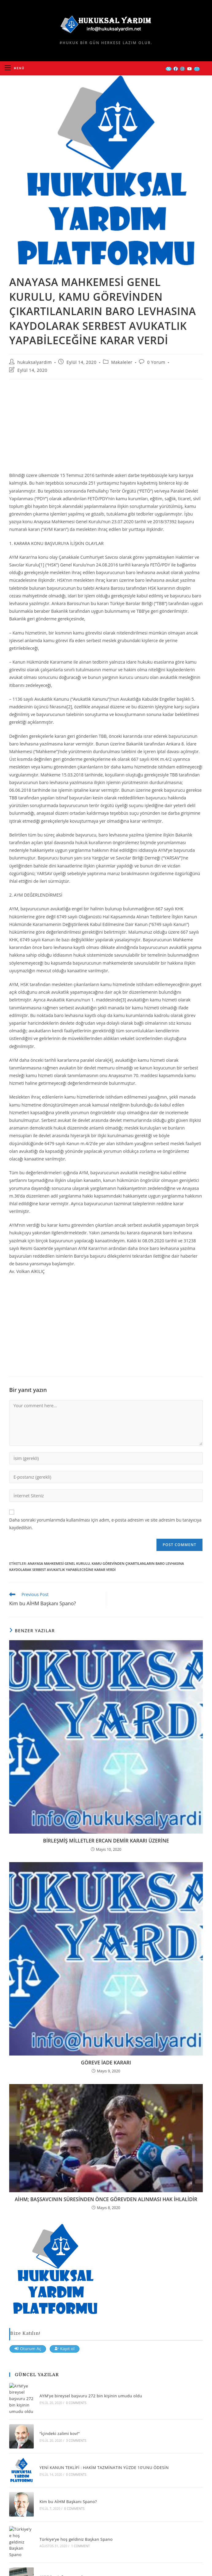 The image size is (212, 2576). What do you see at coordinates (80, 2546) in the screenshot?
I see `1 Comment` at bounding box center [80, 2546].